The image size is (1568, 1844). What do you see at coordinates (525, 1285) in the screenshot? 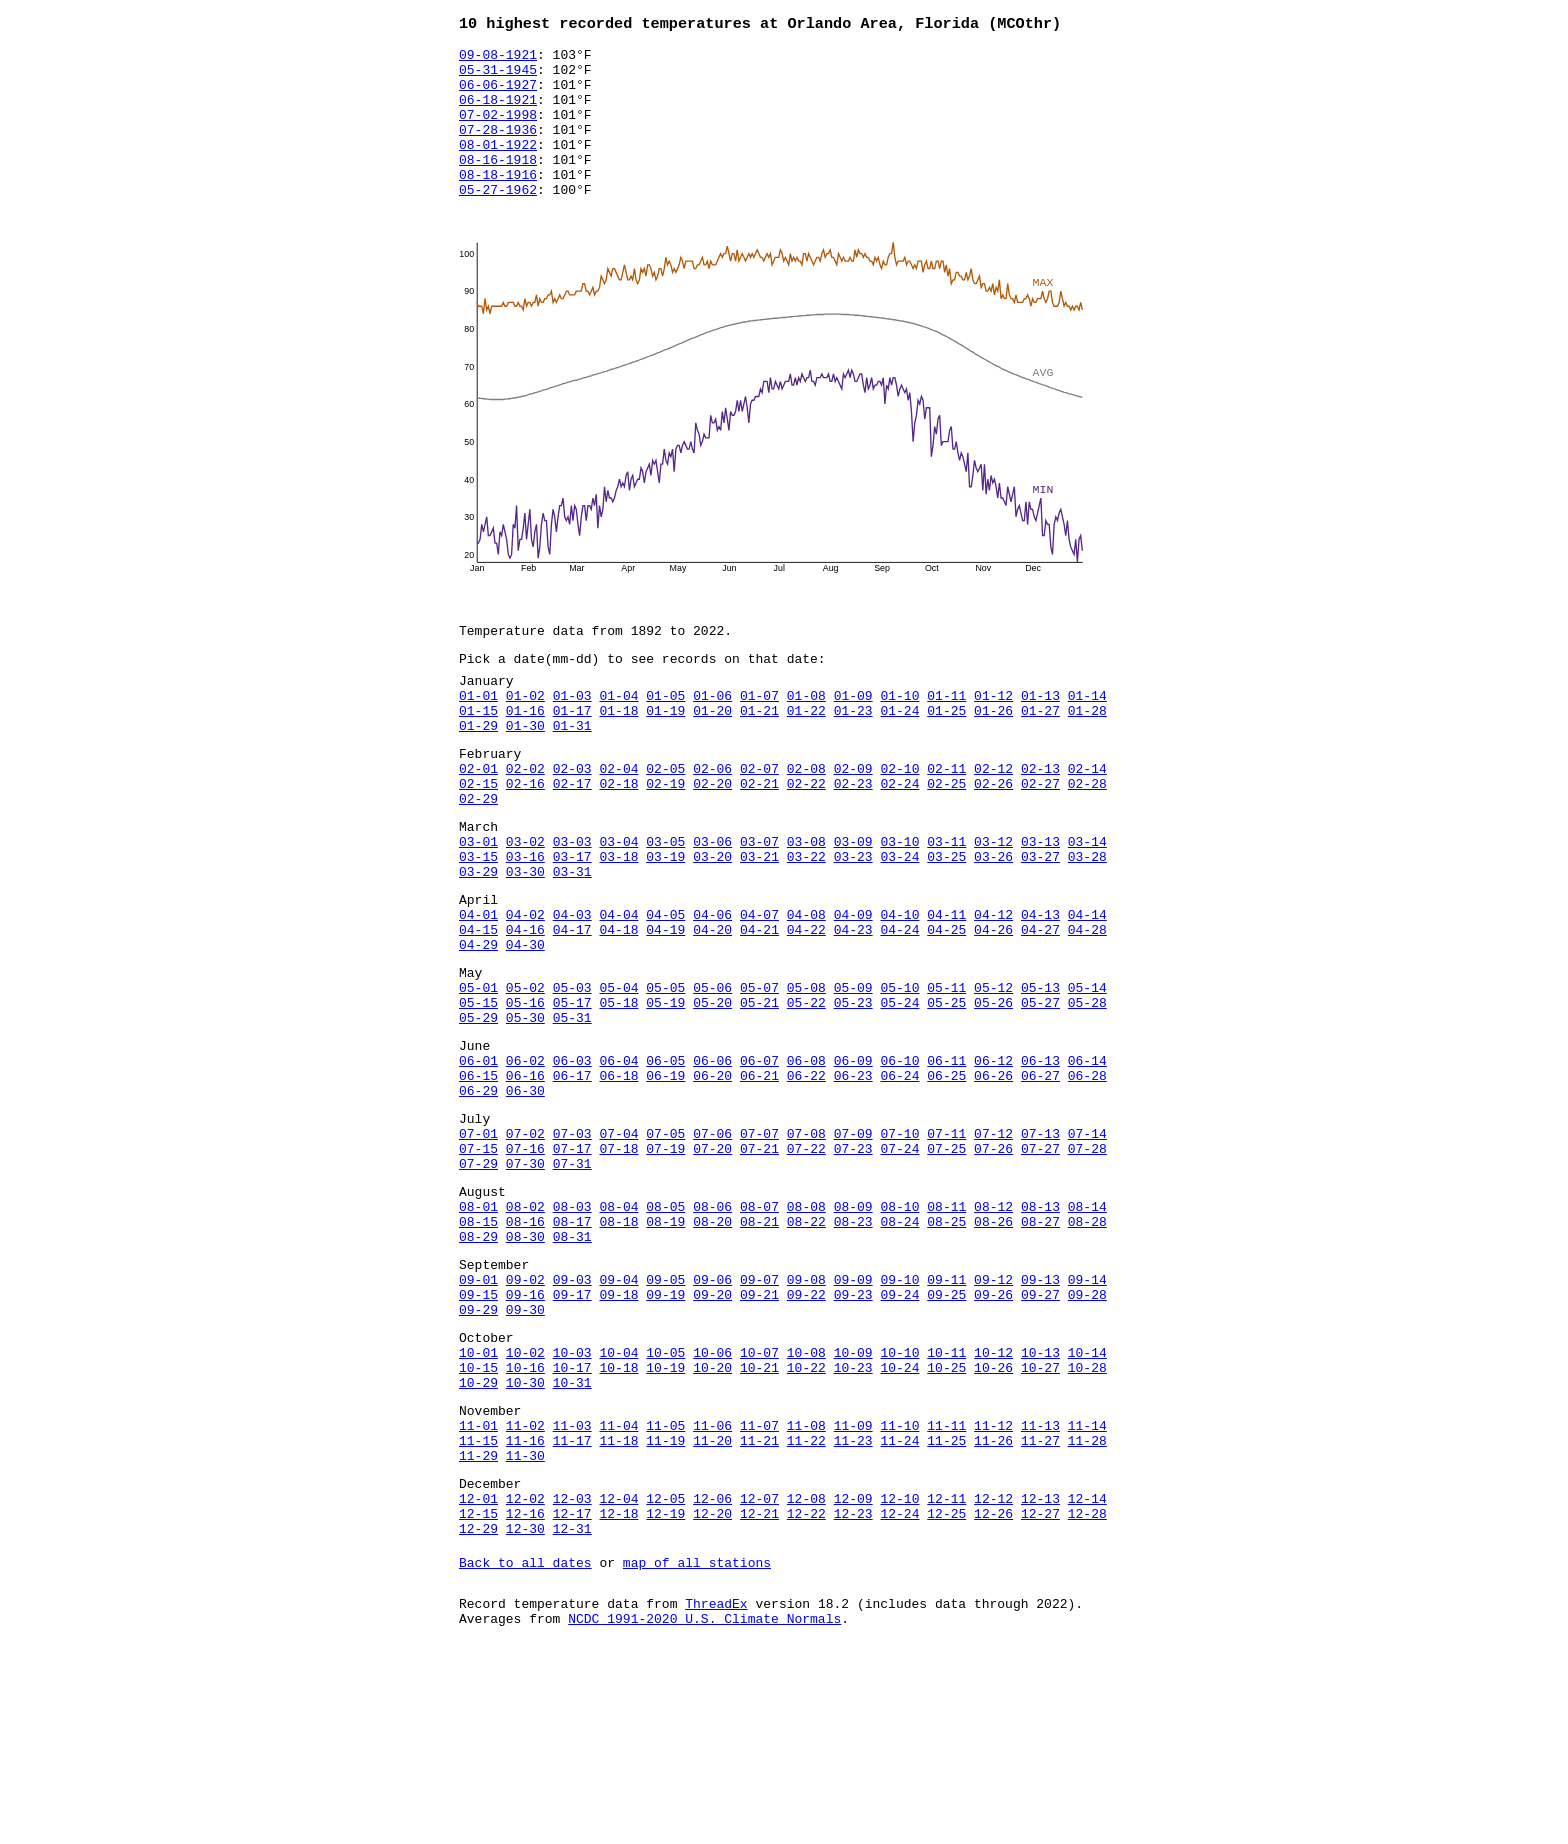
I see `07-30` at bounding box center [525, 1285].